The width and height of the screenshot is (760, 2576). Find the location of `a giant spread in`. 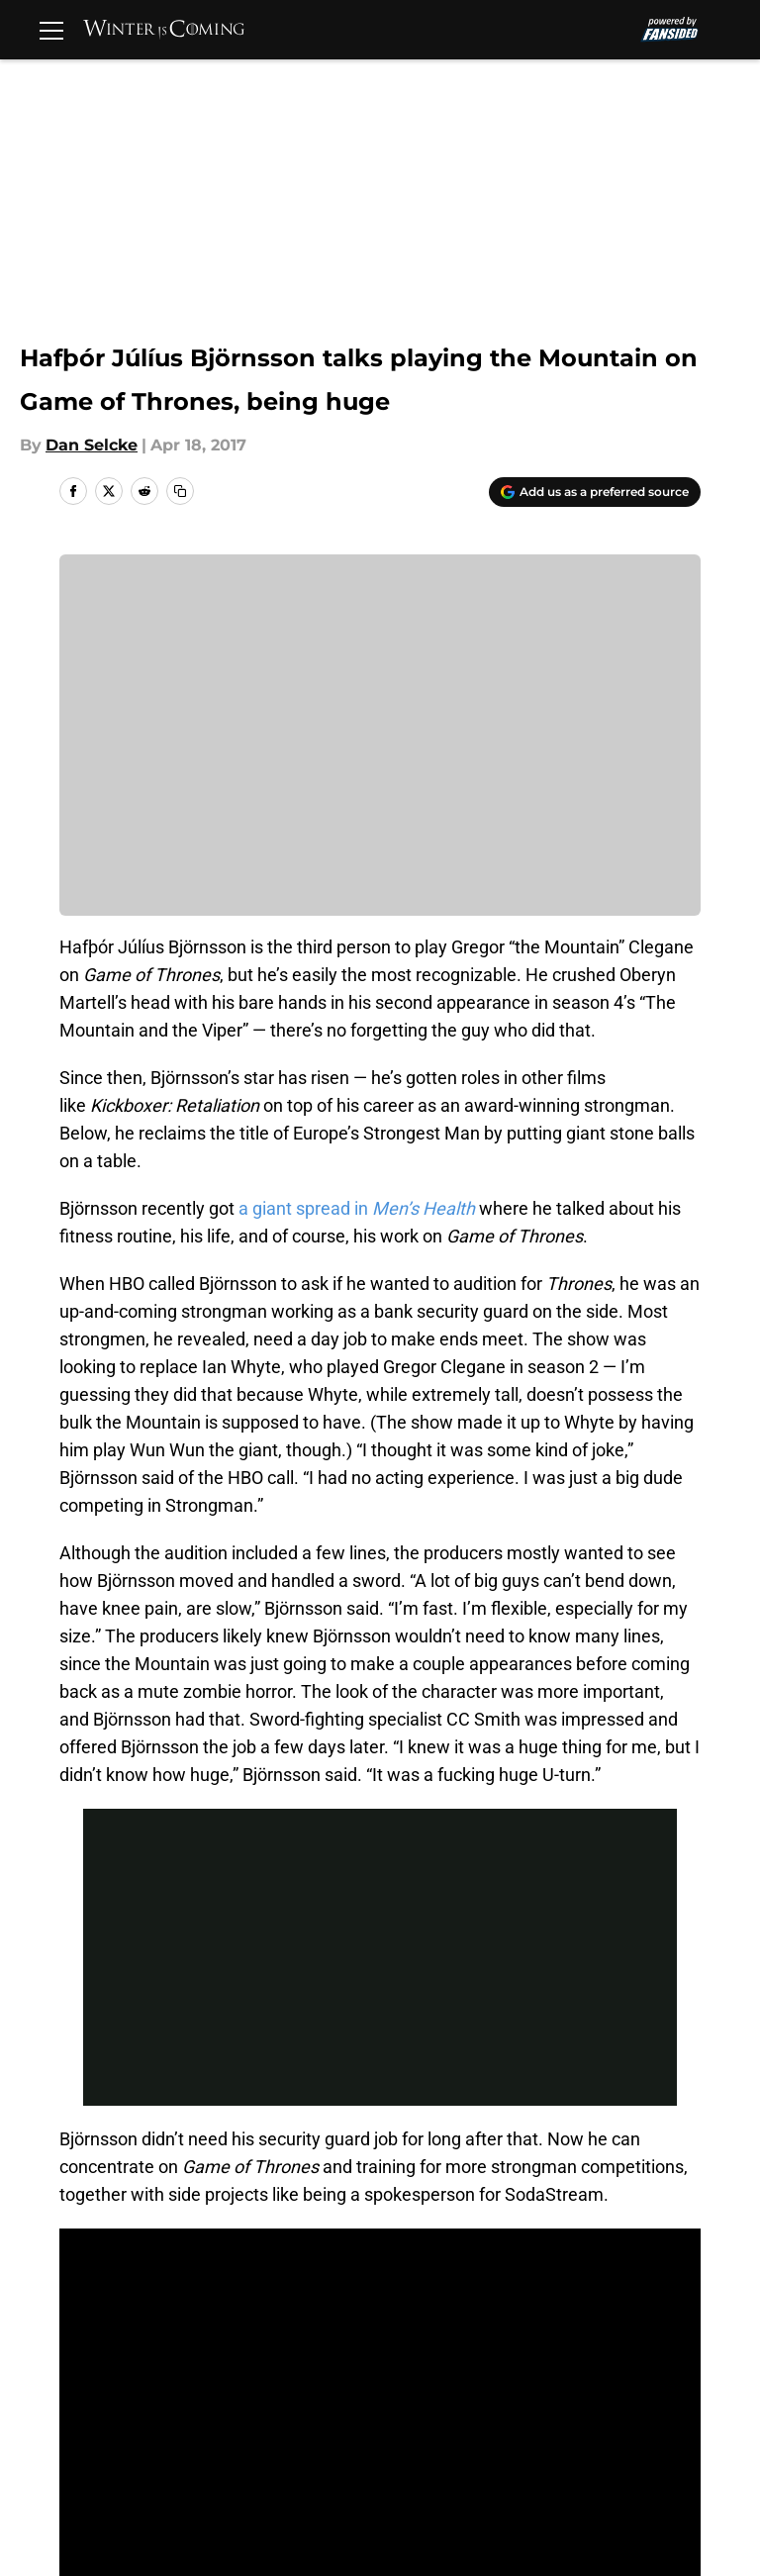

a giant spread in is located at coordinates (356, 1208).